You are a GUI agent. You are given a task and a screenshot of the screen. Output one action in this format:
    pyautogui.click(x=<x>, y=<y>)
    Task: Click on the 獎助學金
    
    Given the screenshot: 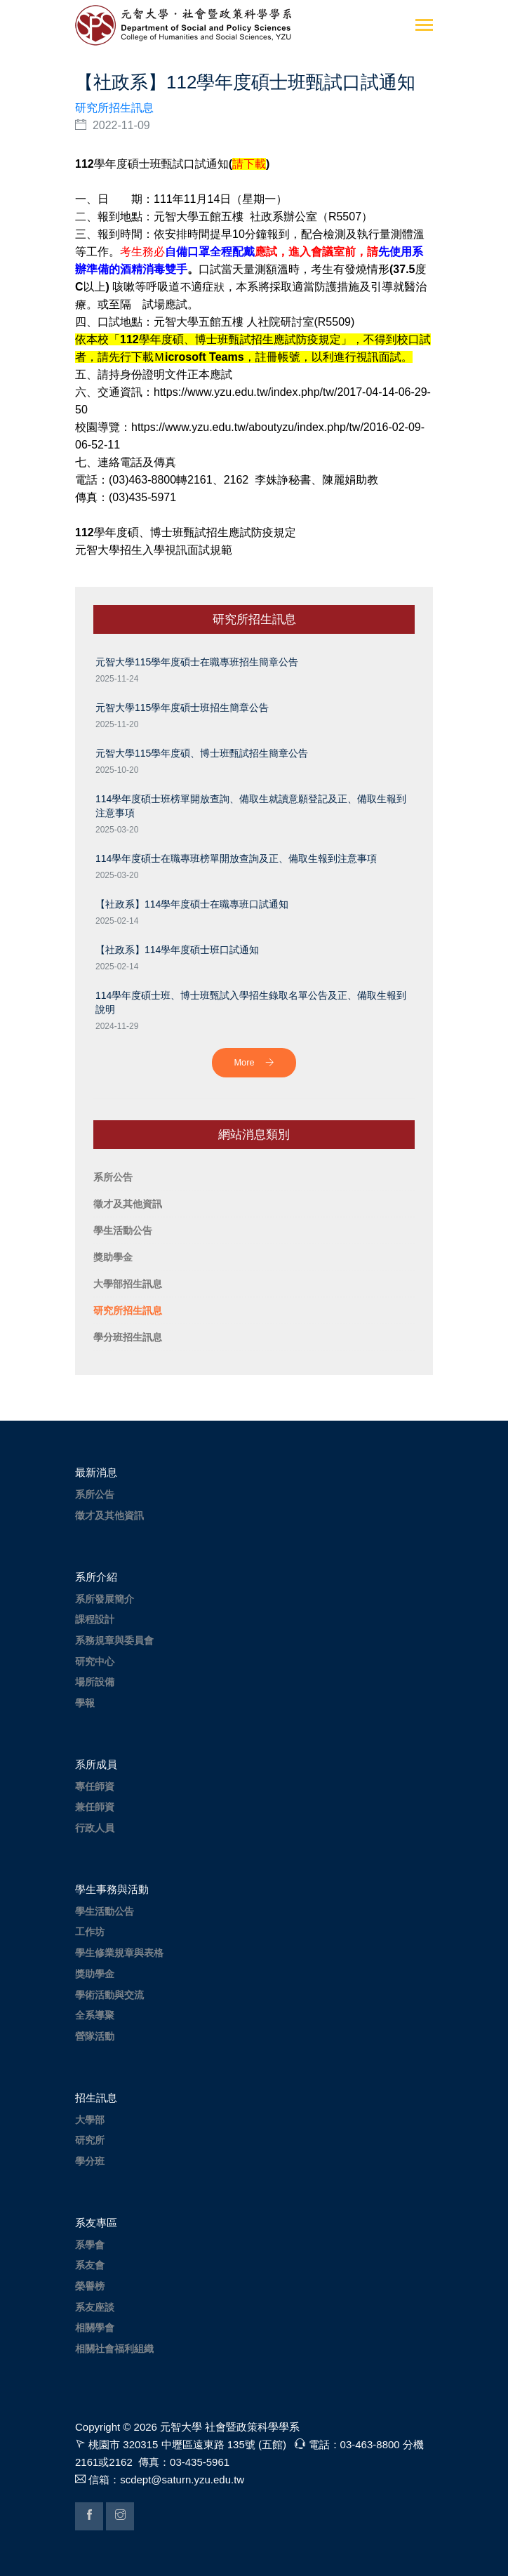 What is the action you would take?
    pyautogui.click(x=94, y=1973)
    